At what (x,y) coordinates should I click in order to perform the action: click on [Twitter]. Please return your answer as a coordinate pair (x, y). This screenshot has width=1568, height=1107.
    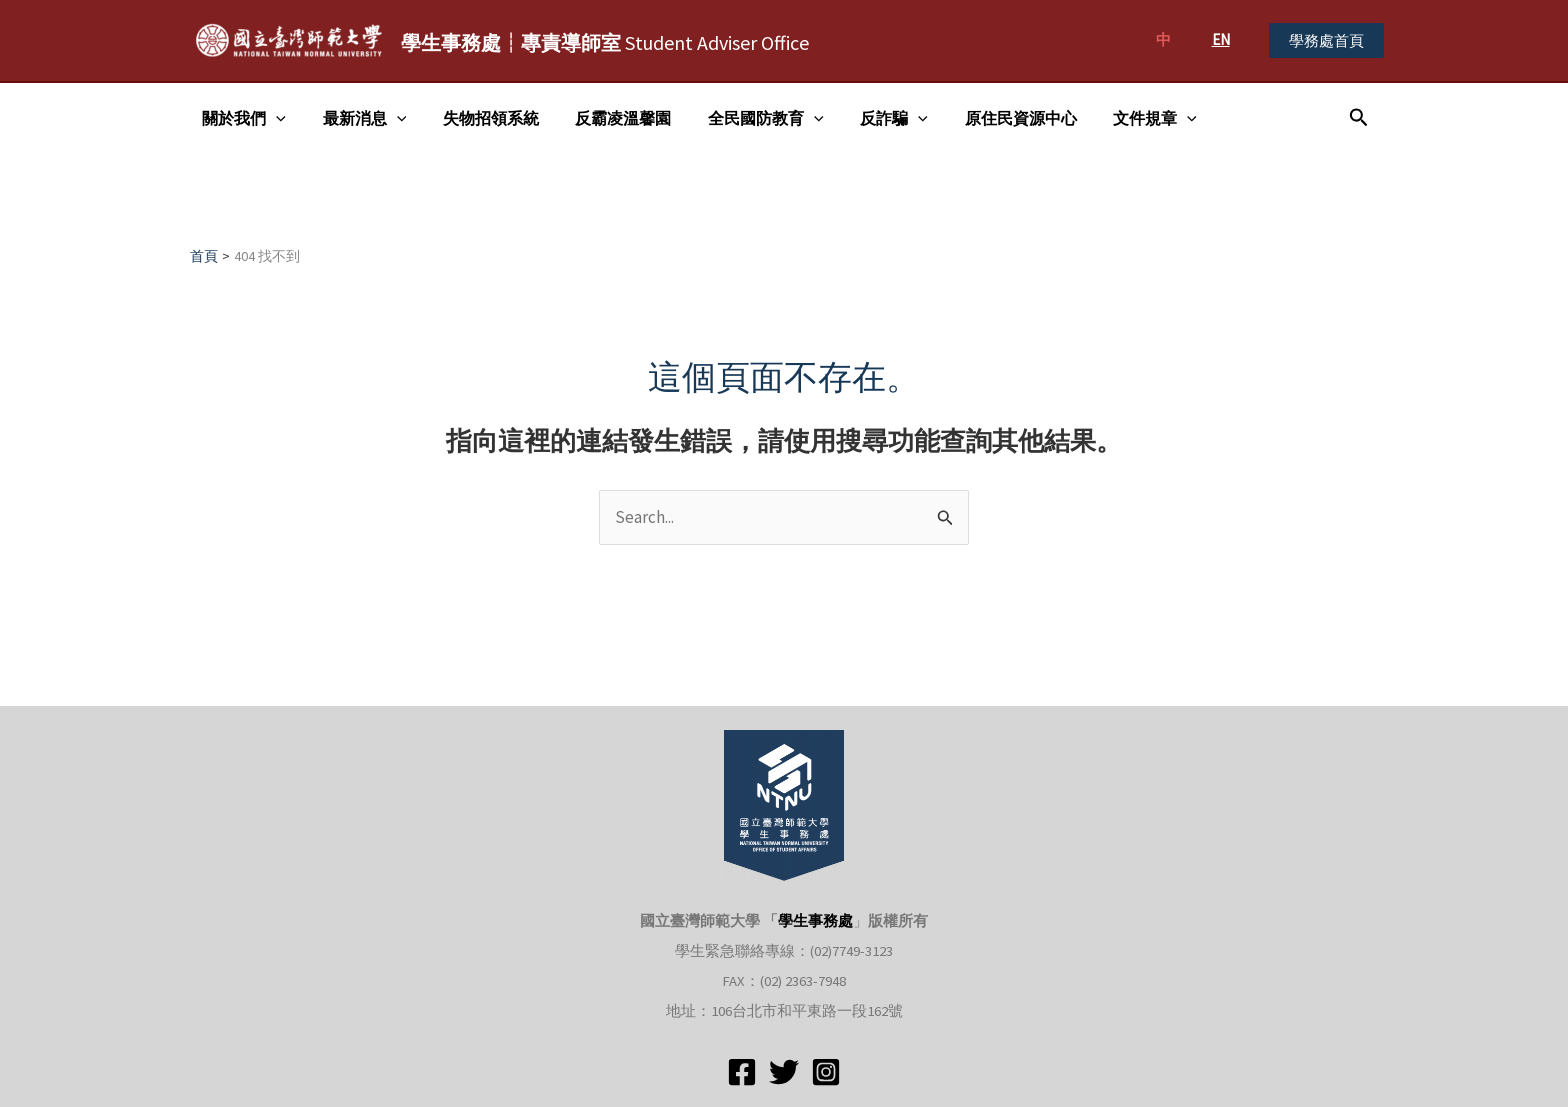
    Looking at the image, I should click on (784, 1072).